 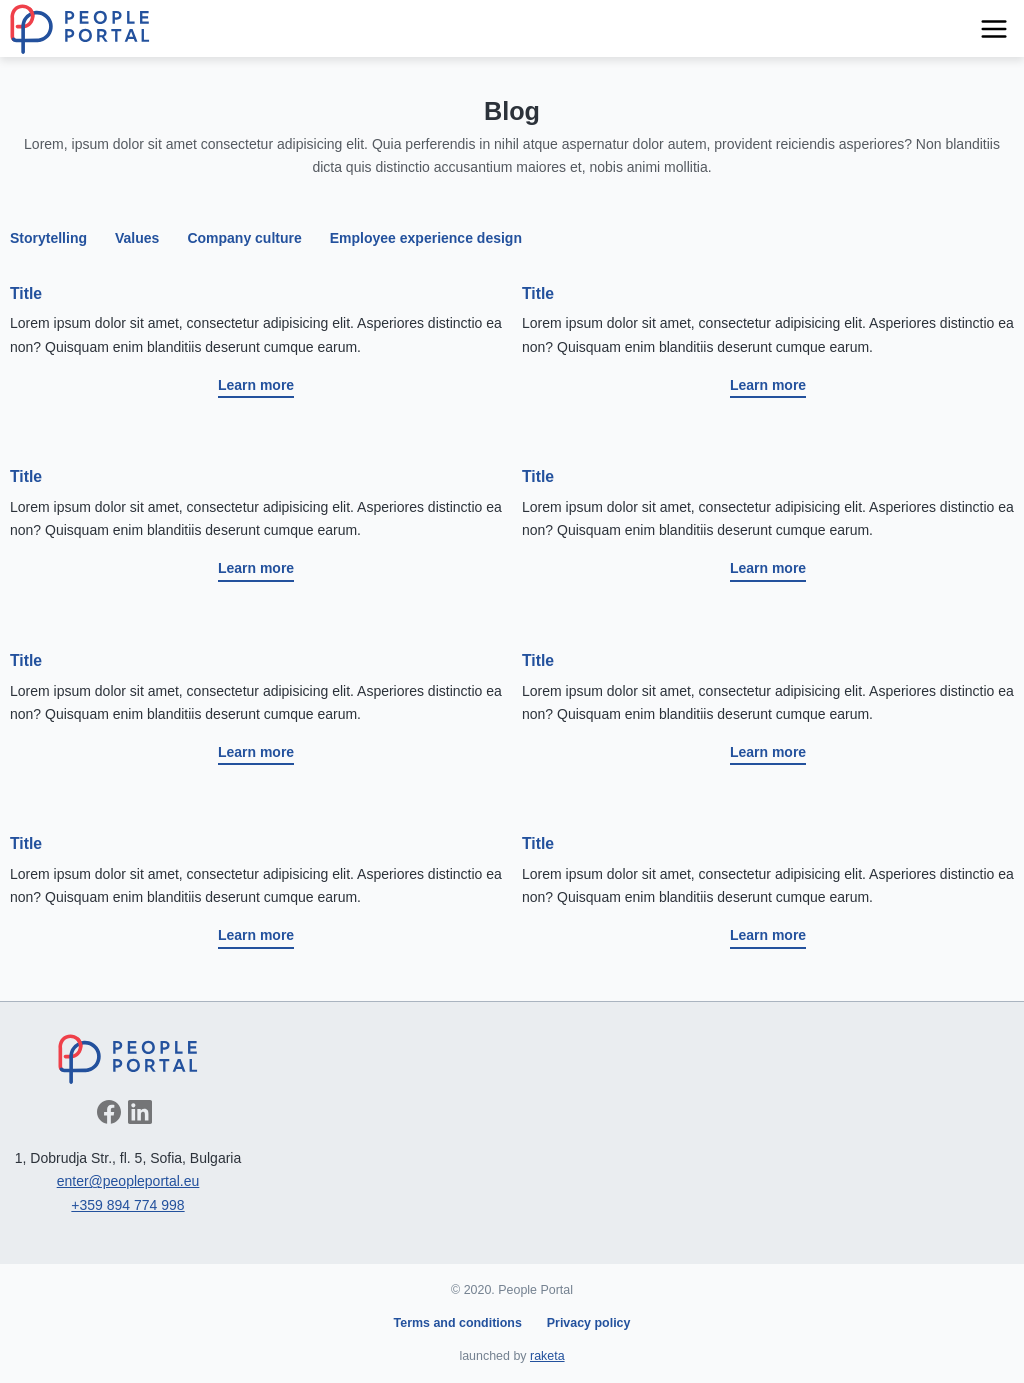 I want to click on Terms and conditions, so click(x=458, y=1323).